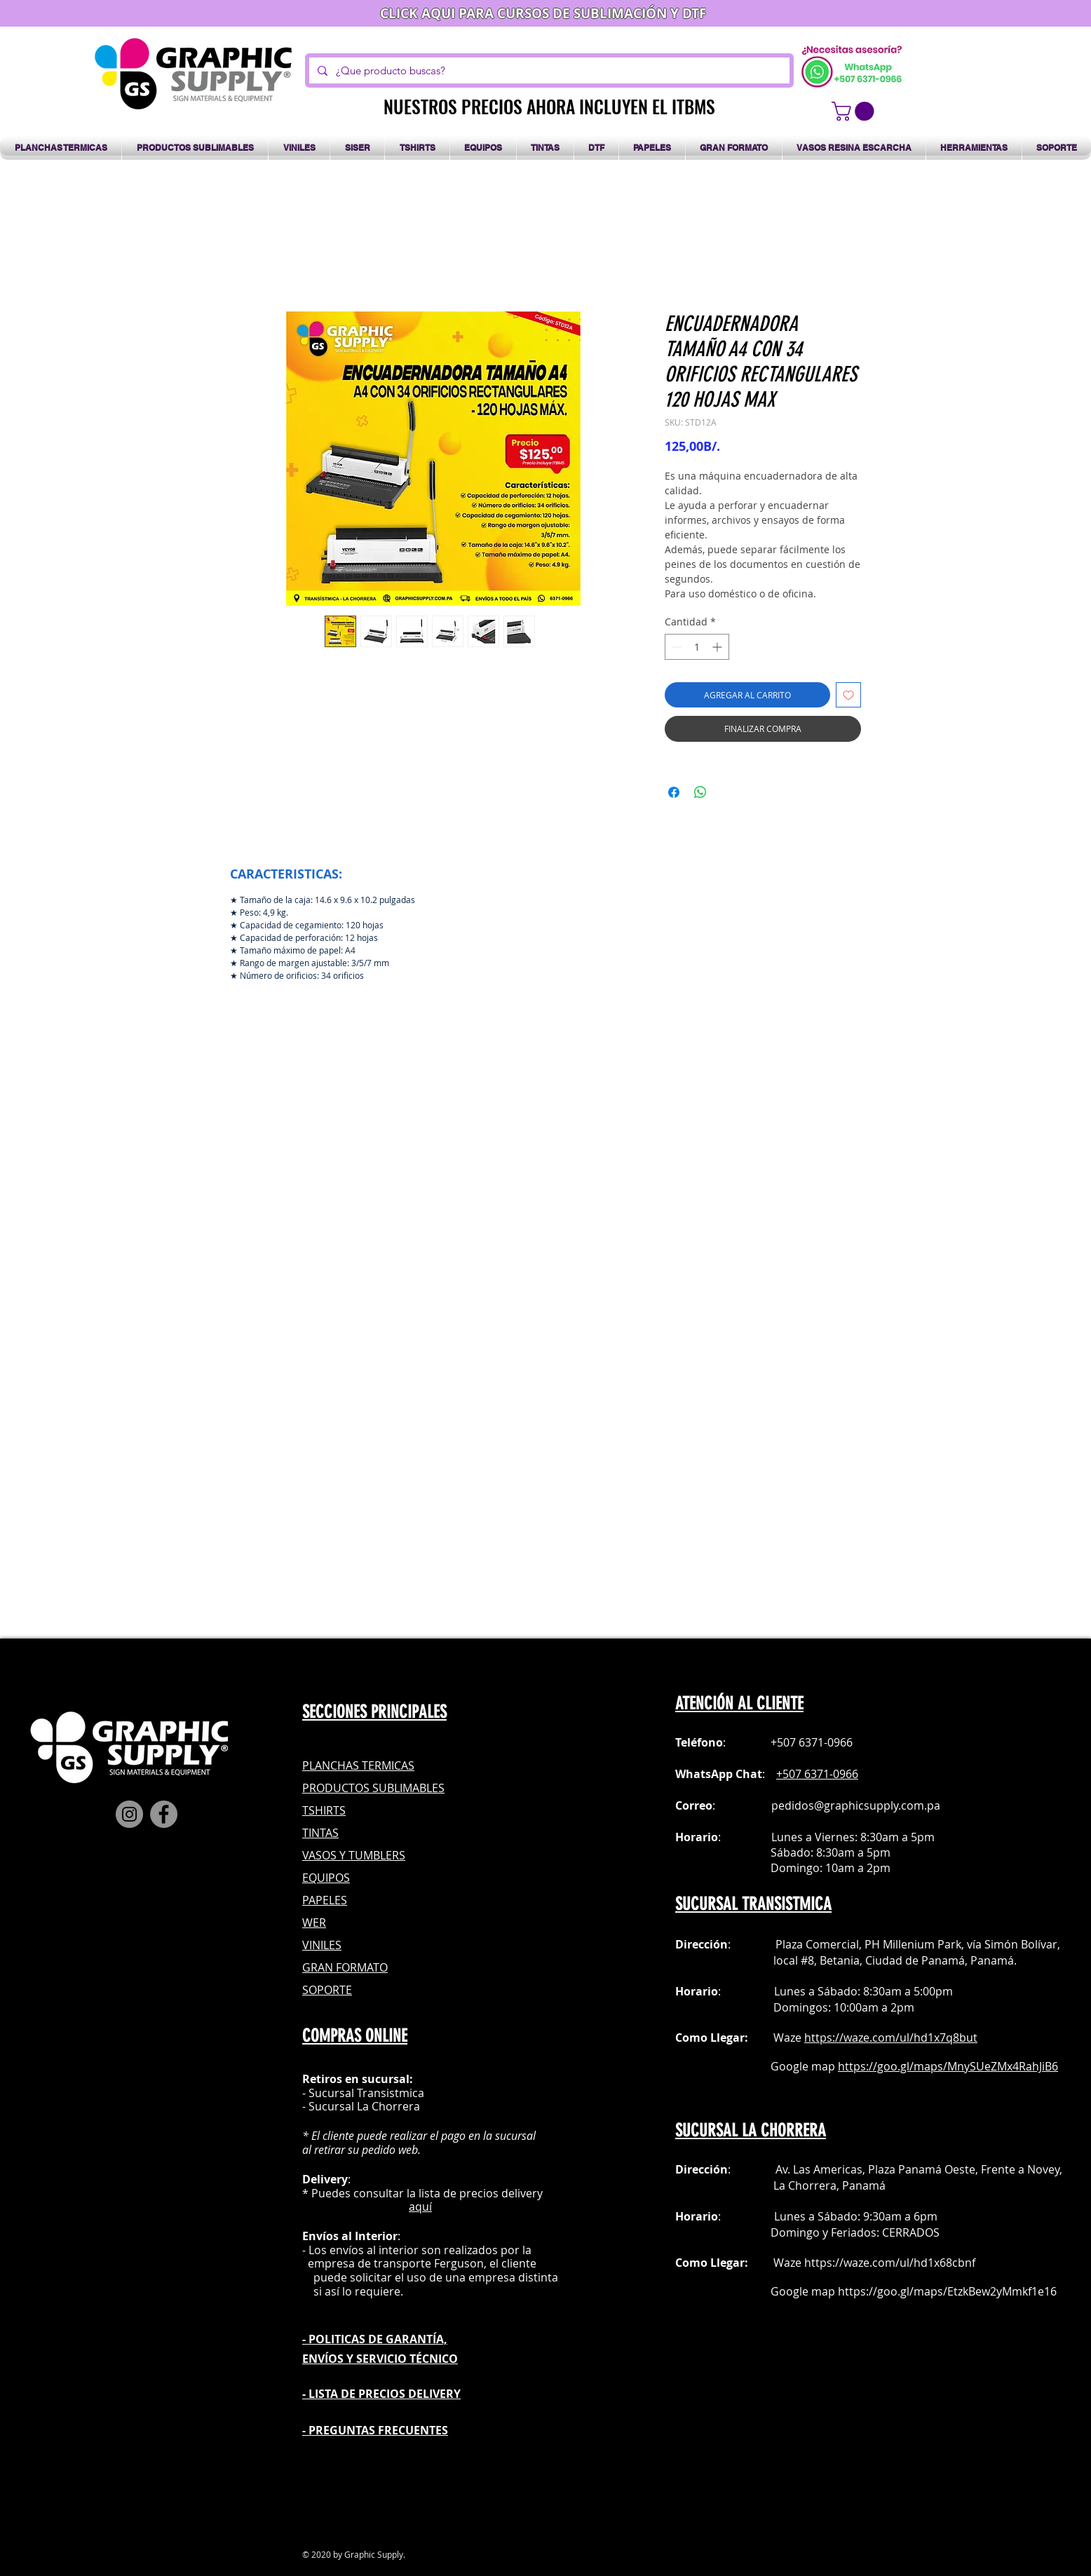 The height and width of the screenshot is (2576, 1091). What do you see at coordinates (675, 647) in the screenshot?
I see `[Decrement]` at bounding box center [675, 647].